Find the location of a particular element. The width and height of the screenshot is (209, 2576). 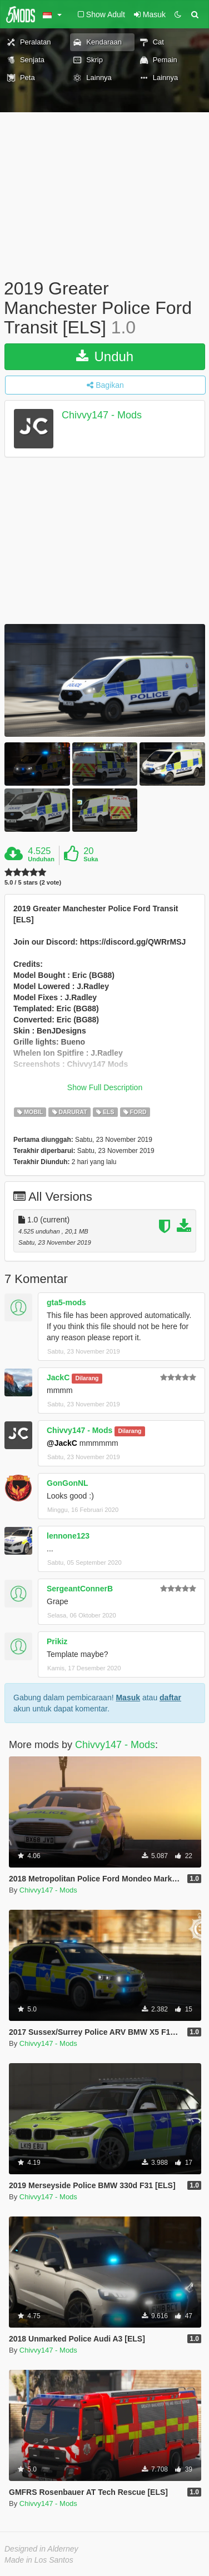

Masuk is located at coordinates (128, 1697).